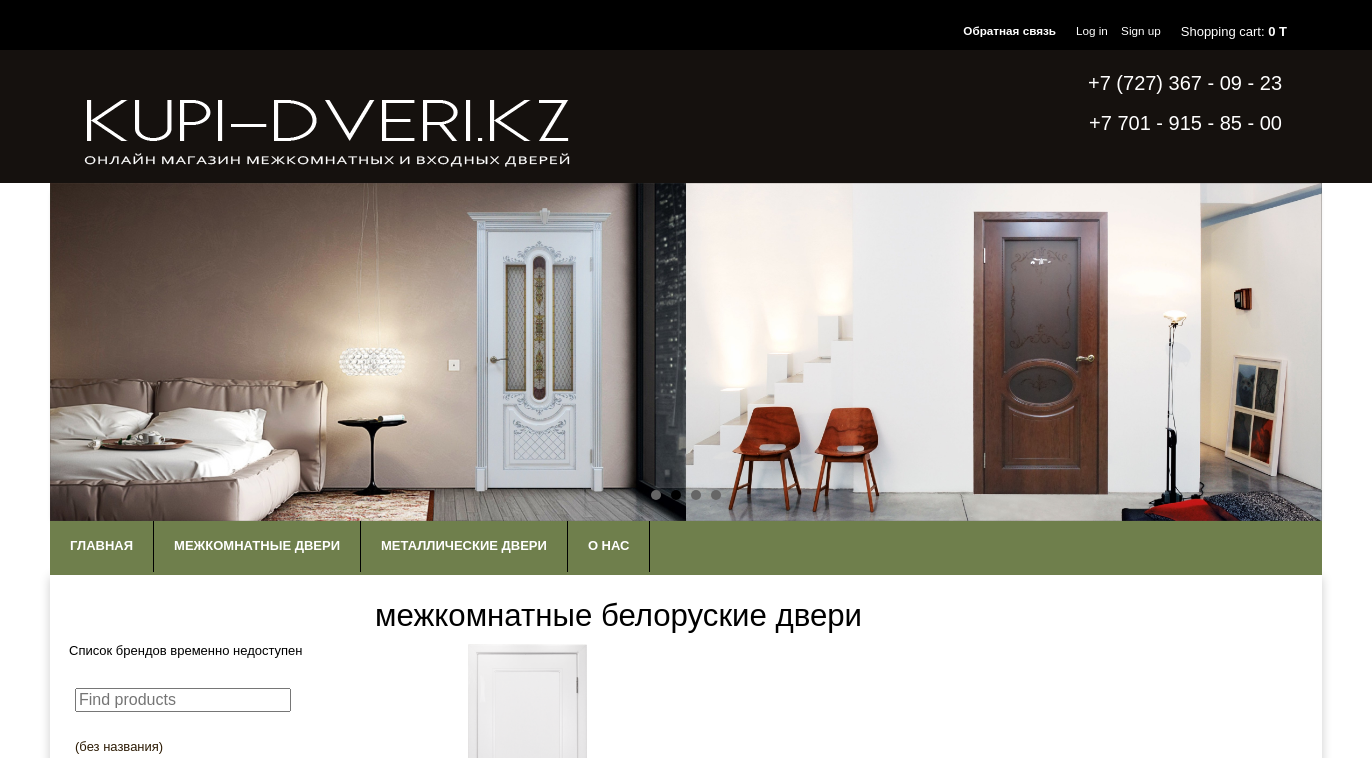  Describe the element at coordinates (1141, 30) in the screenshot. I see `Sign up` at that location.